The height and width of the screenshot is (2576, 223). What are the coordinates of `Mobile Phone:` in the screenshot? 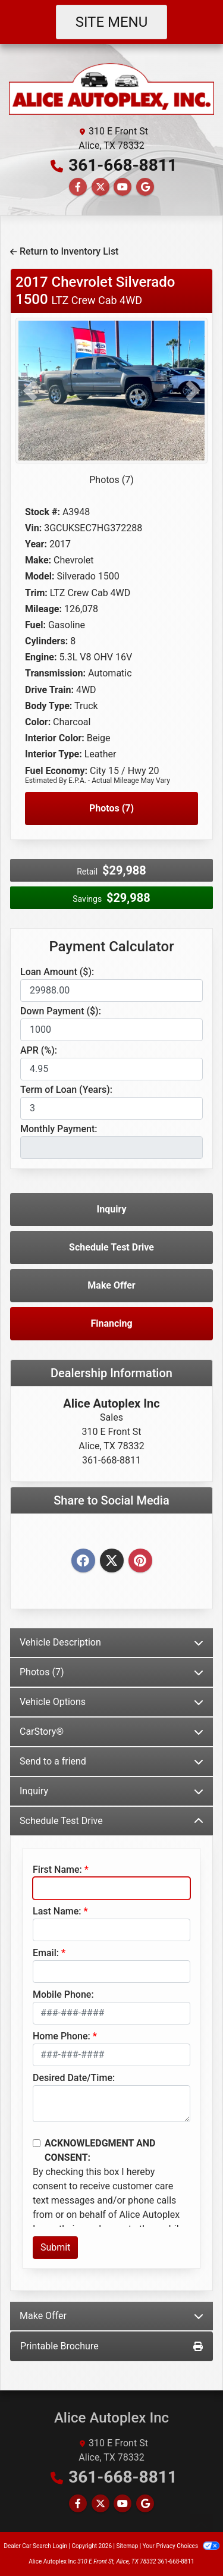 It's located at (63, 1994).